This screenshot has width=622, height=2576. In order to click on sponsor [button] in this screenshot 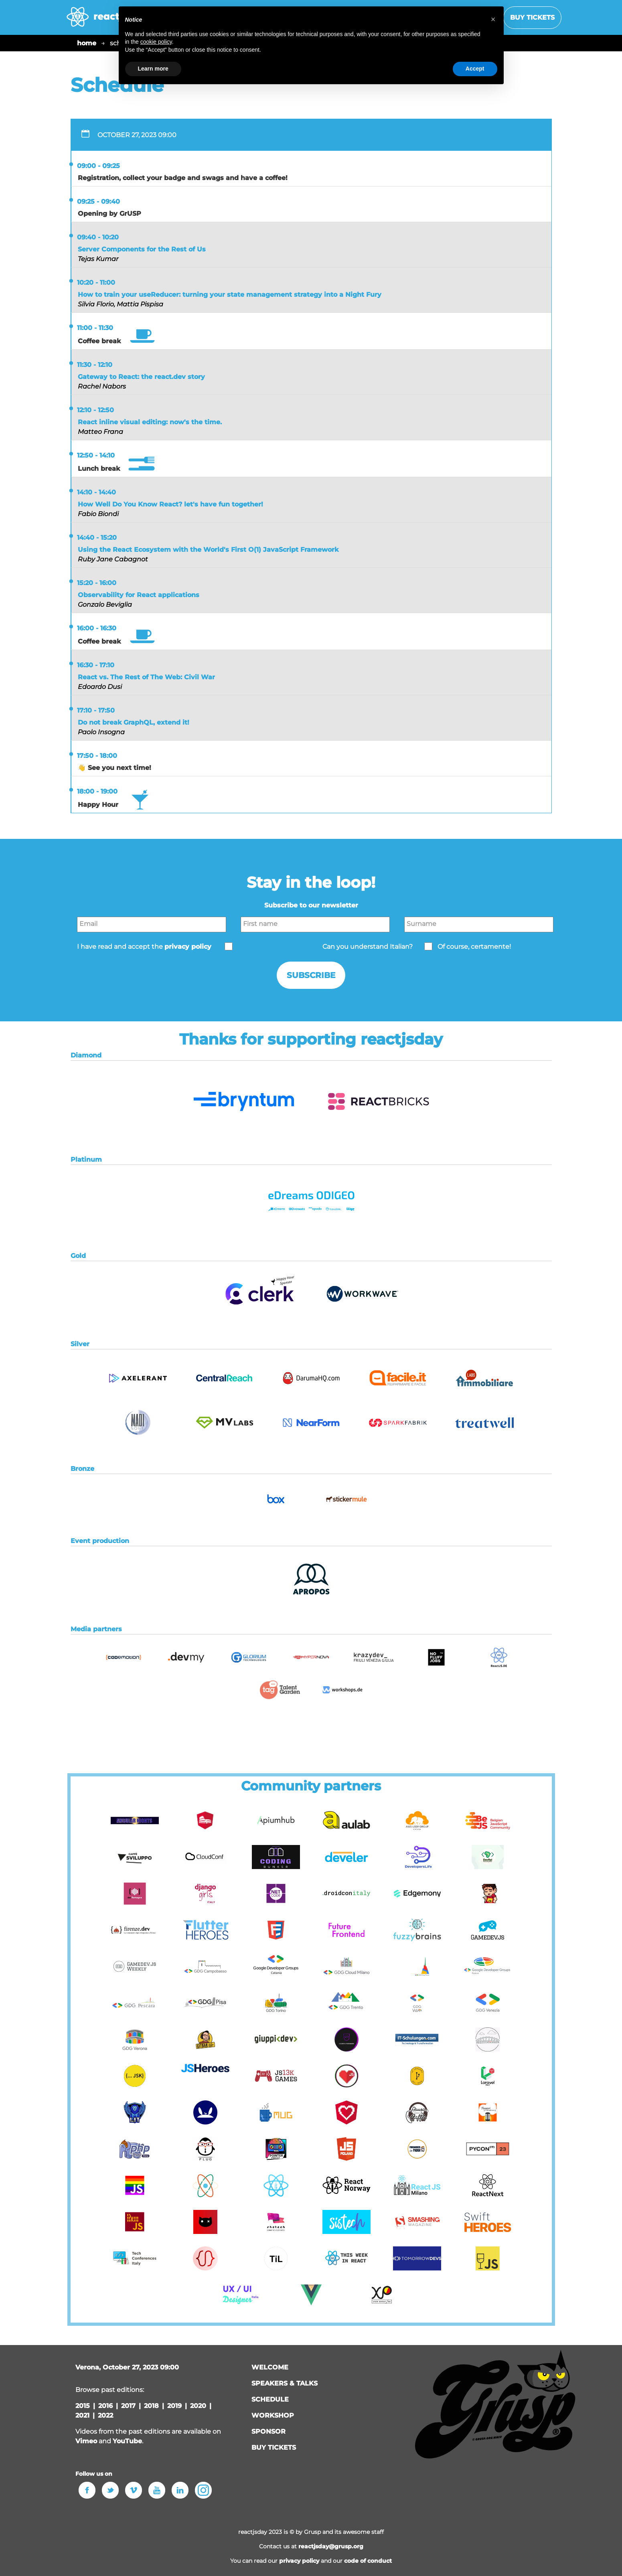, I will do `click(268, 2431)`.